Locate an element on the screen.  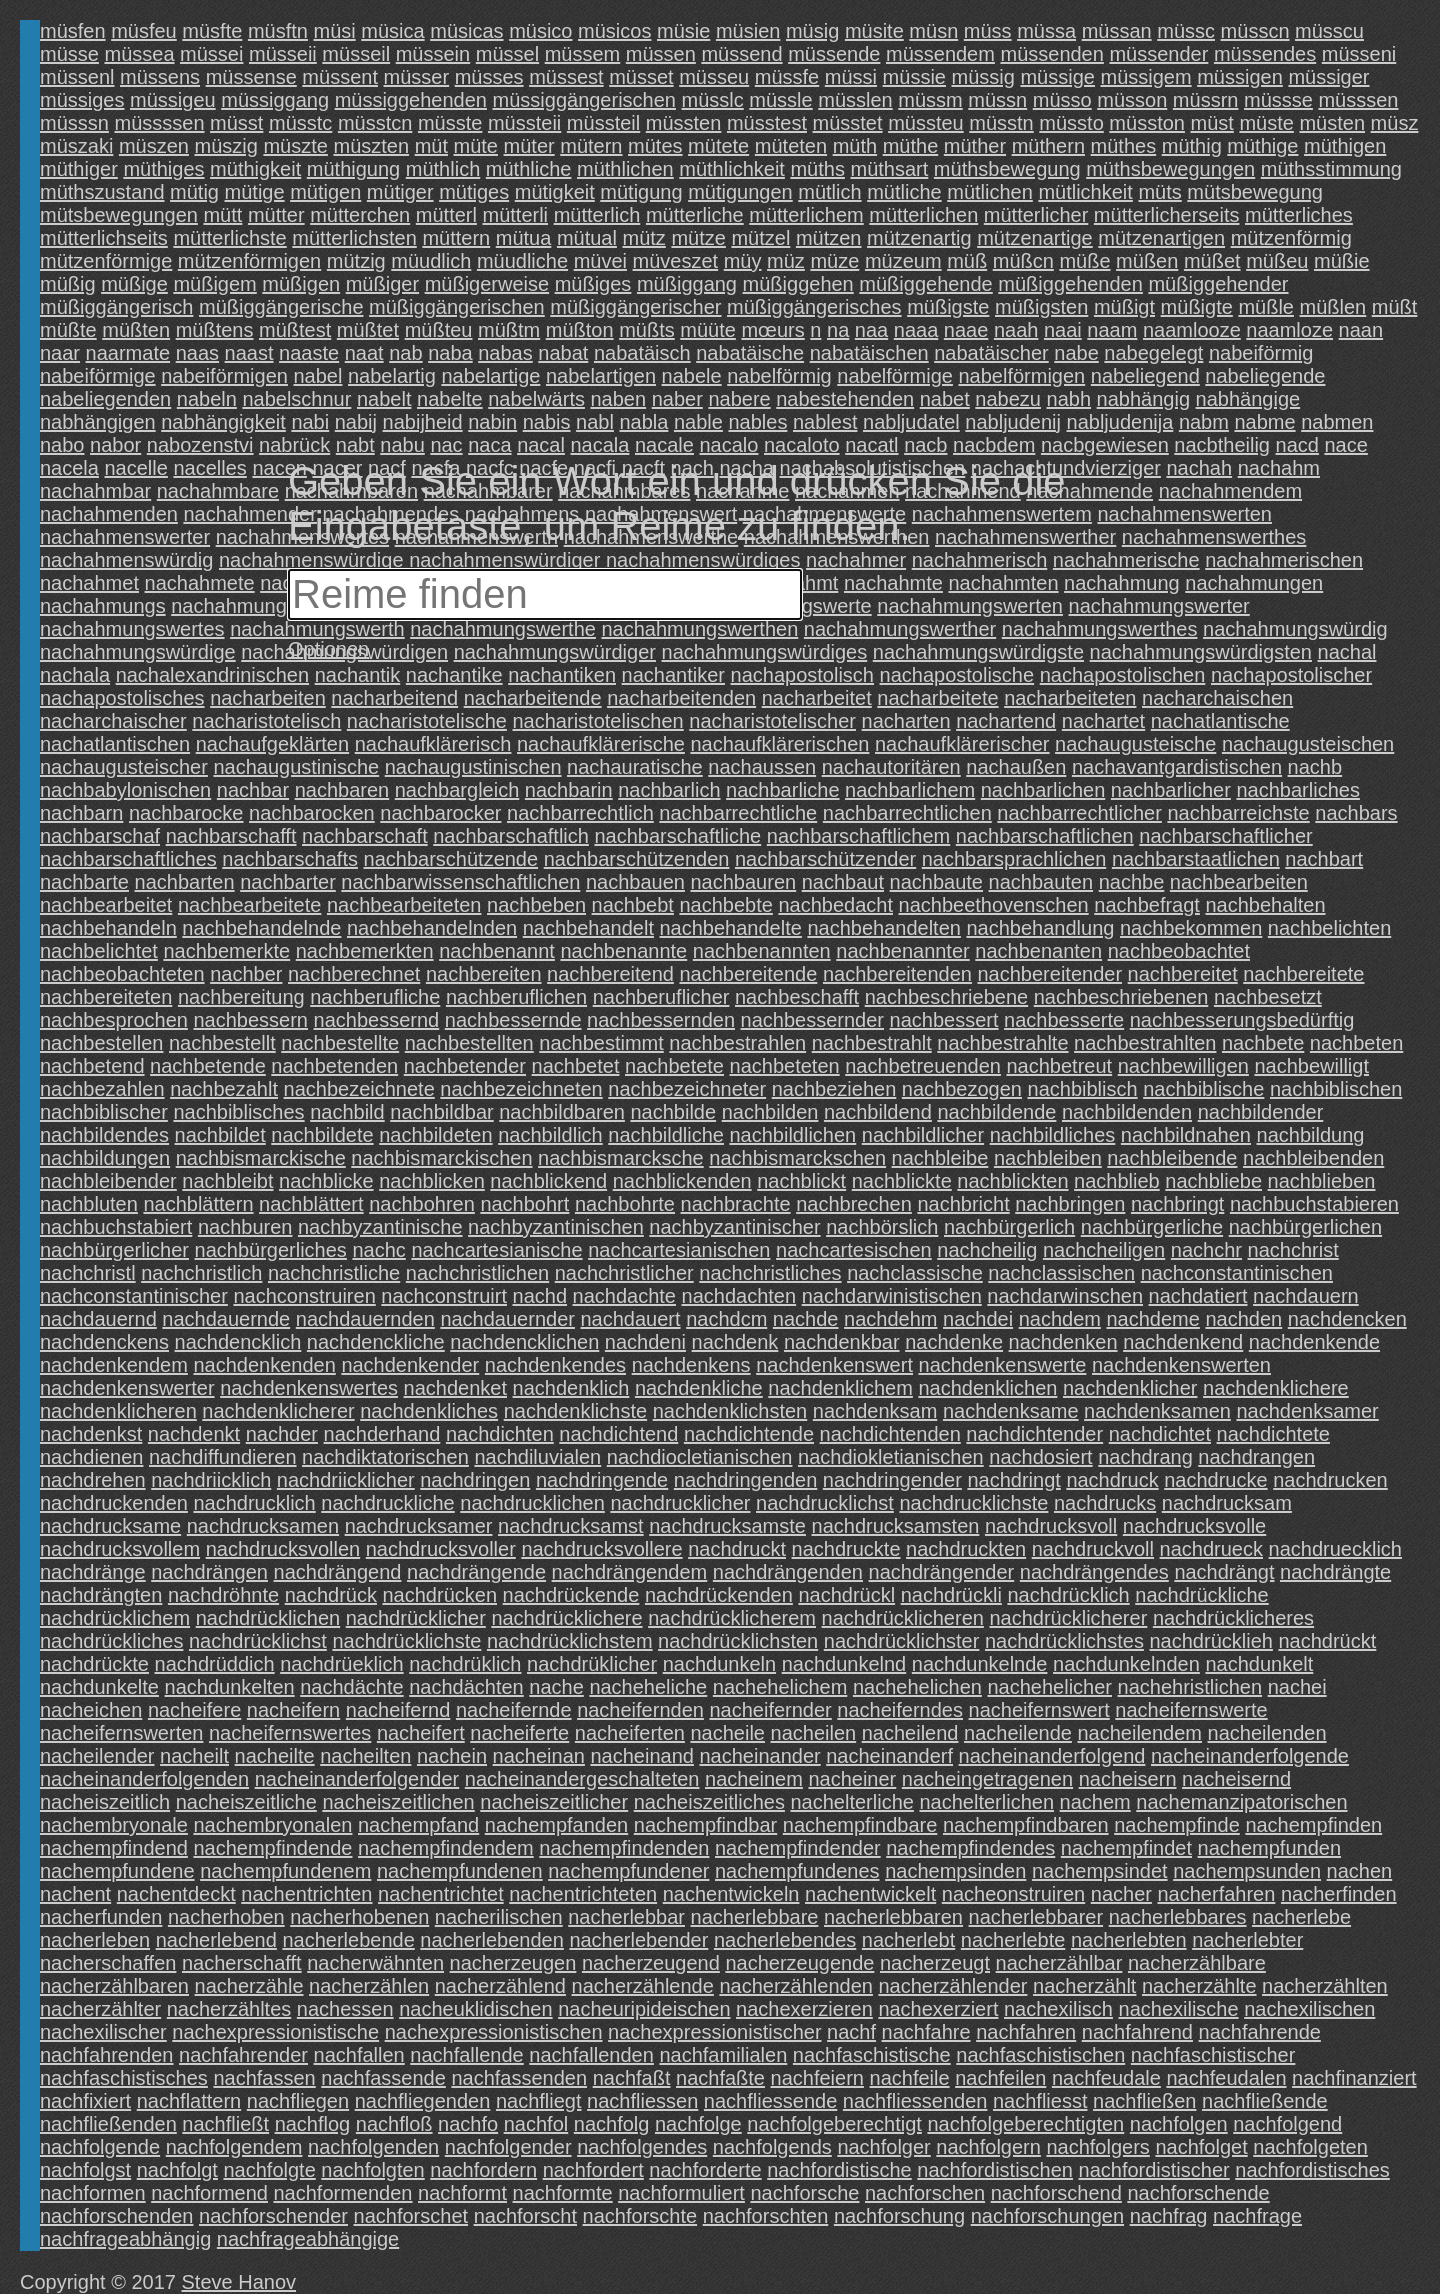
nachbereiten is located at coordinates (484, 974).